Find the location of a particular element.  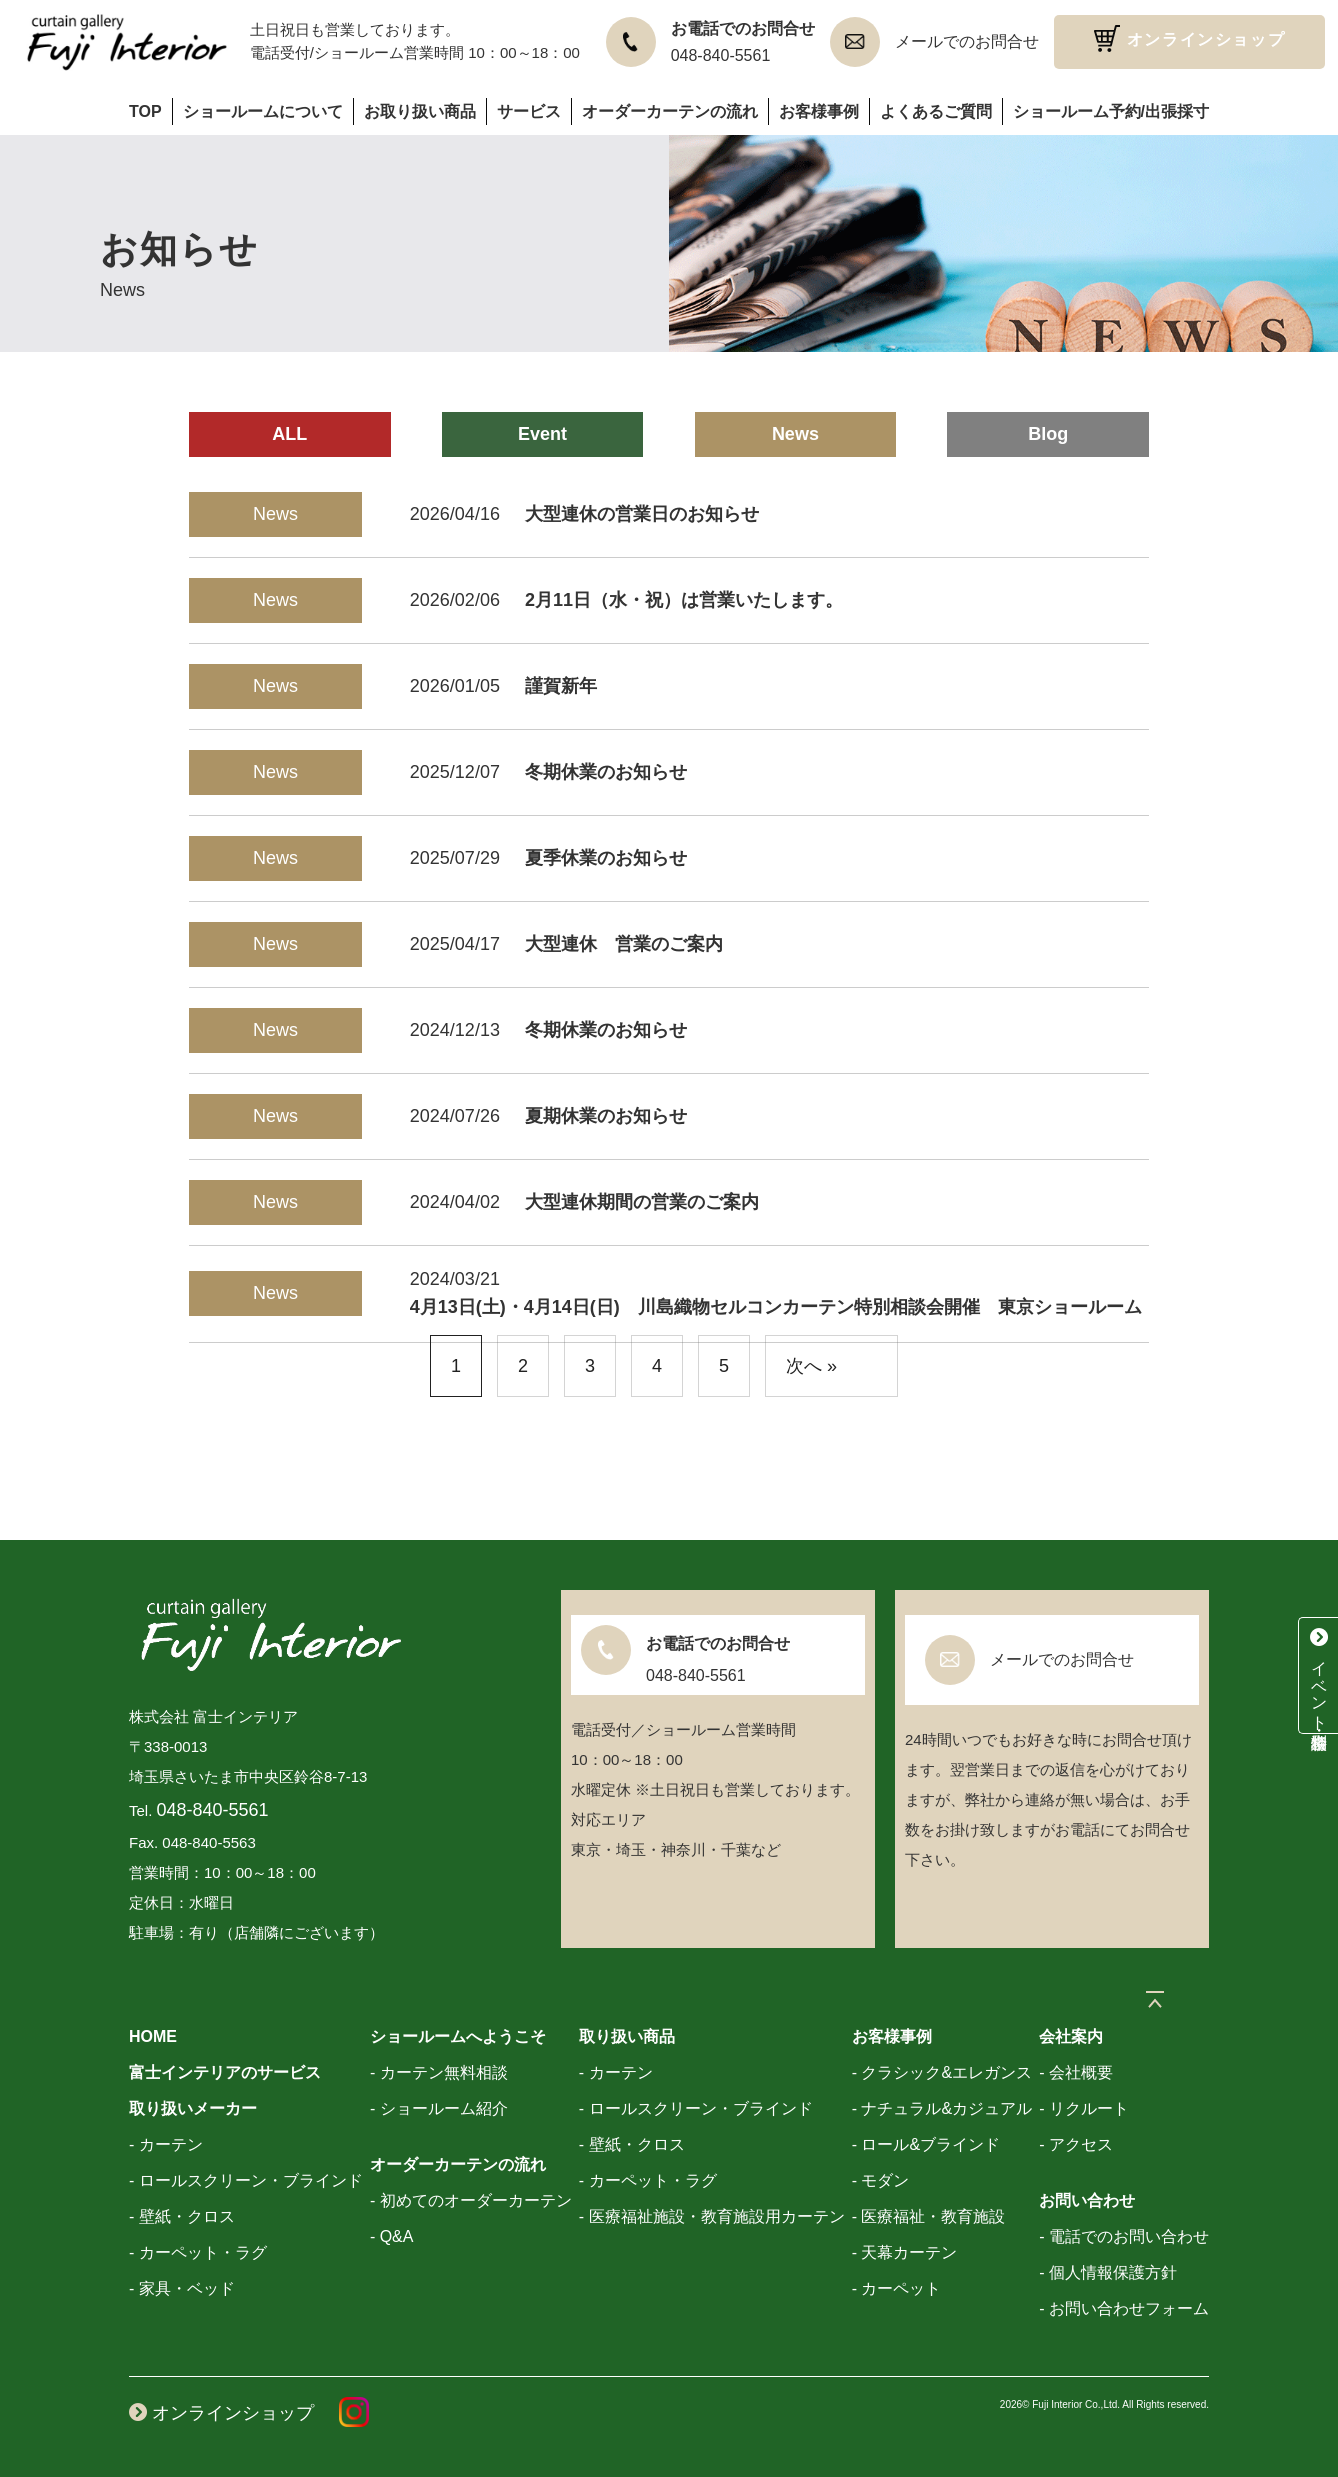

夏期休業のお知らせ is located at coordinates (606, 1116).